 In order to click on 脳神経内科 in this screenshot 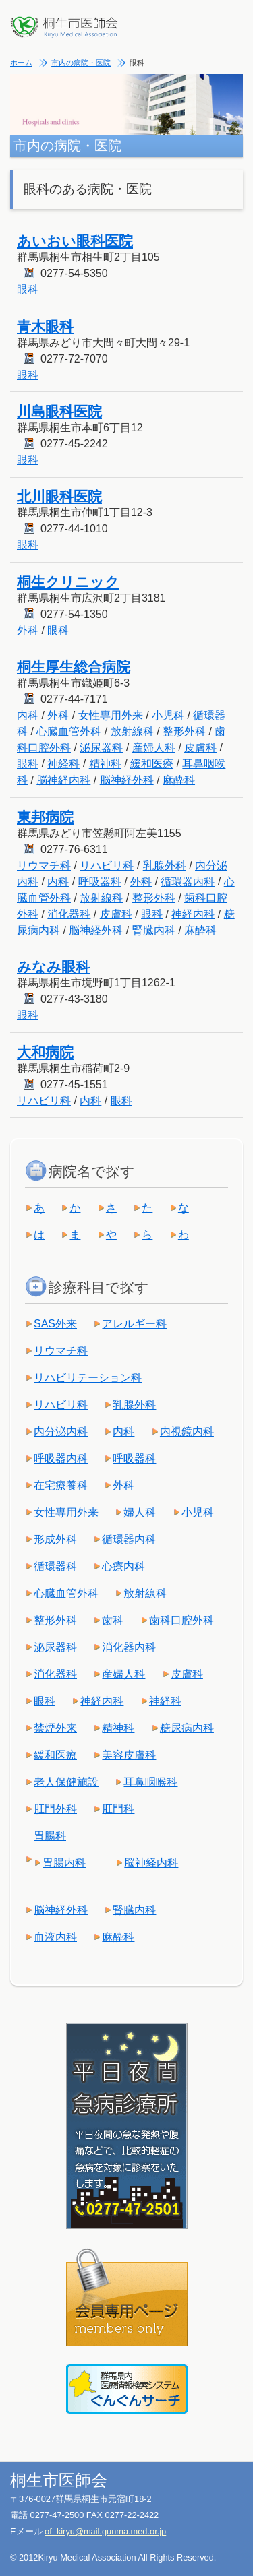, I will do `click(63, 780)`.